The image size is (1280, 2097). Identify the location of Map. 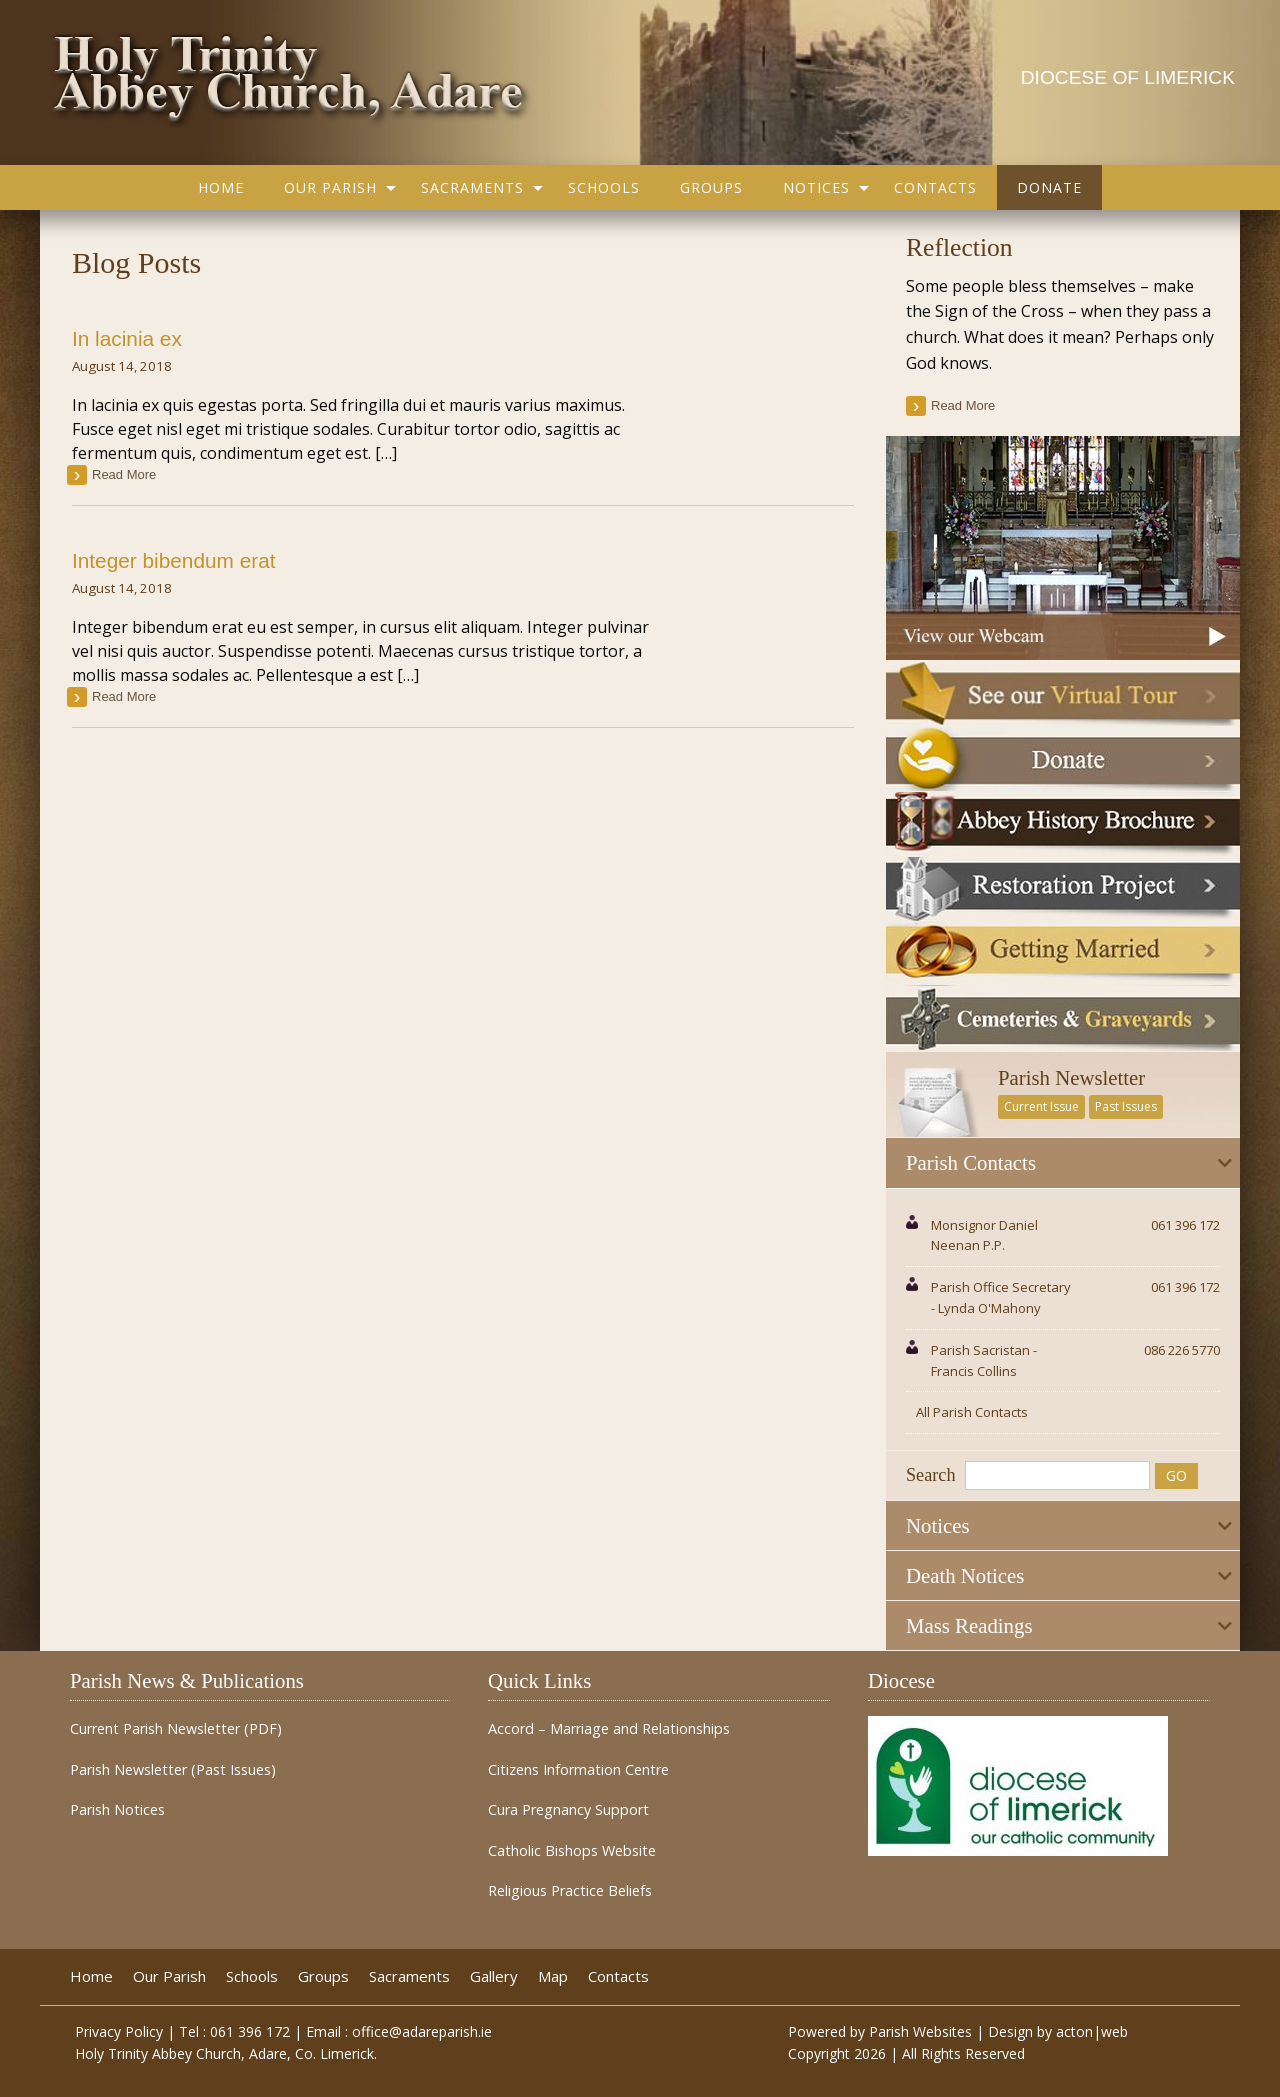
(553, 1976).